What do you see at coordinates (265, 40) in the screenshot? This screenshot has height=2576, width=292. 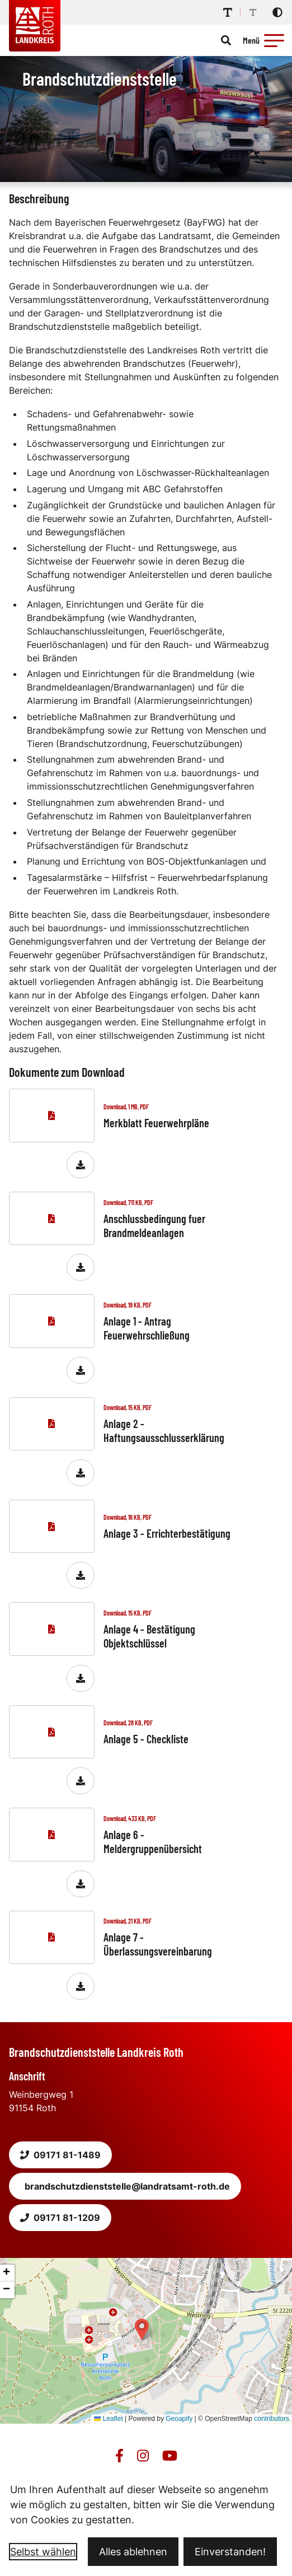 I see `[Menü öffnen]` at bounding box center [265, 40].